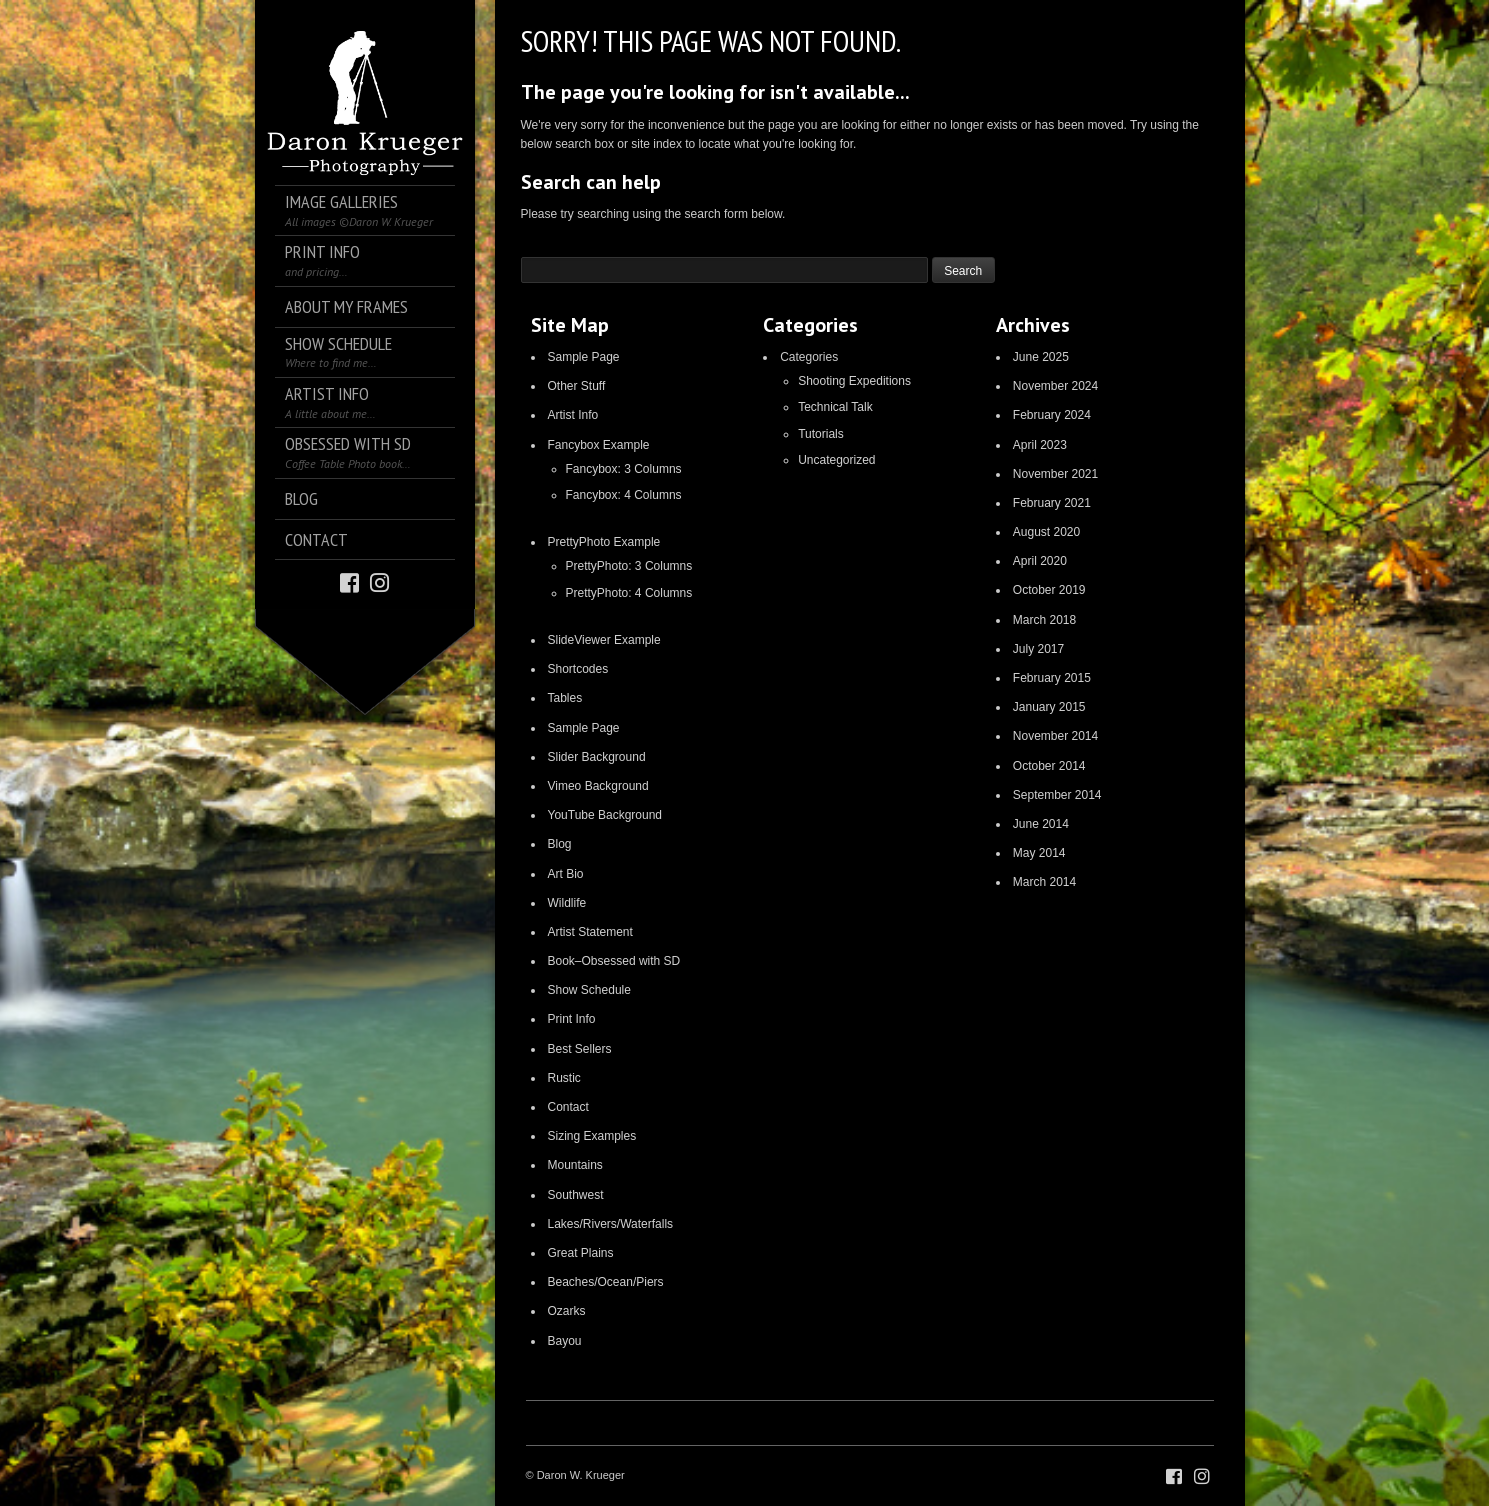  What do you see at coordinates (565, 1341) in the screenshot?
I see `Bayou` at bounding box center [565, 1341].